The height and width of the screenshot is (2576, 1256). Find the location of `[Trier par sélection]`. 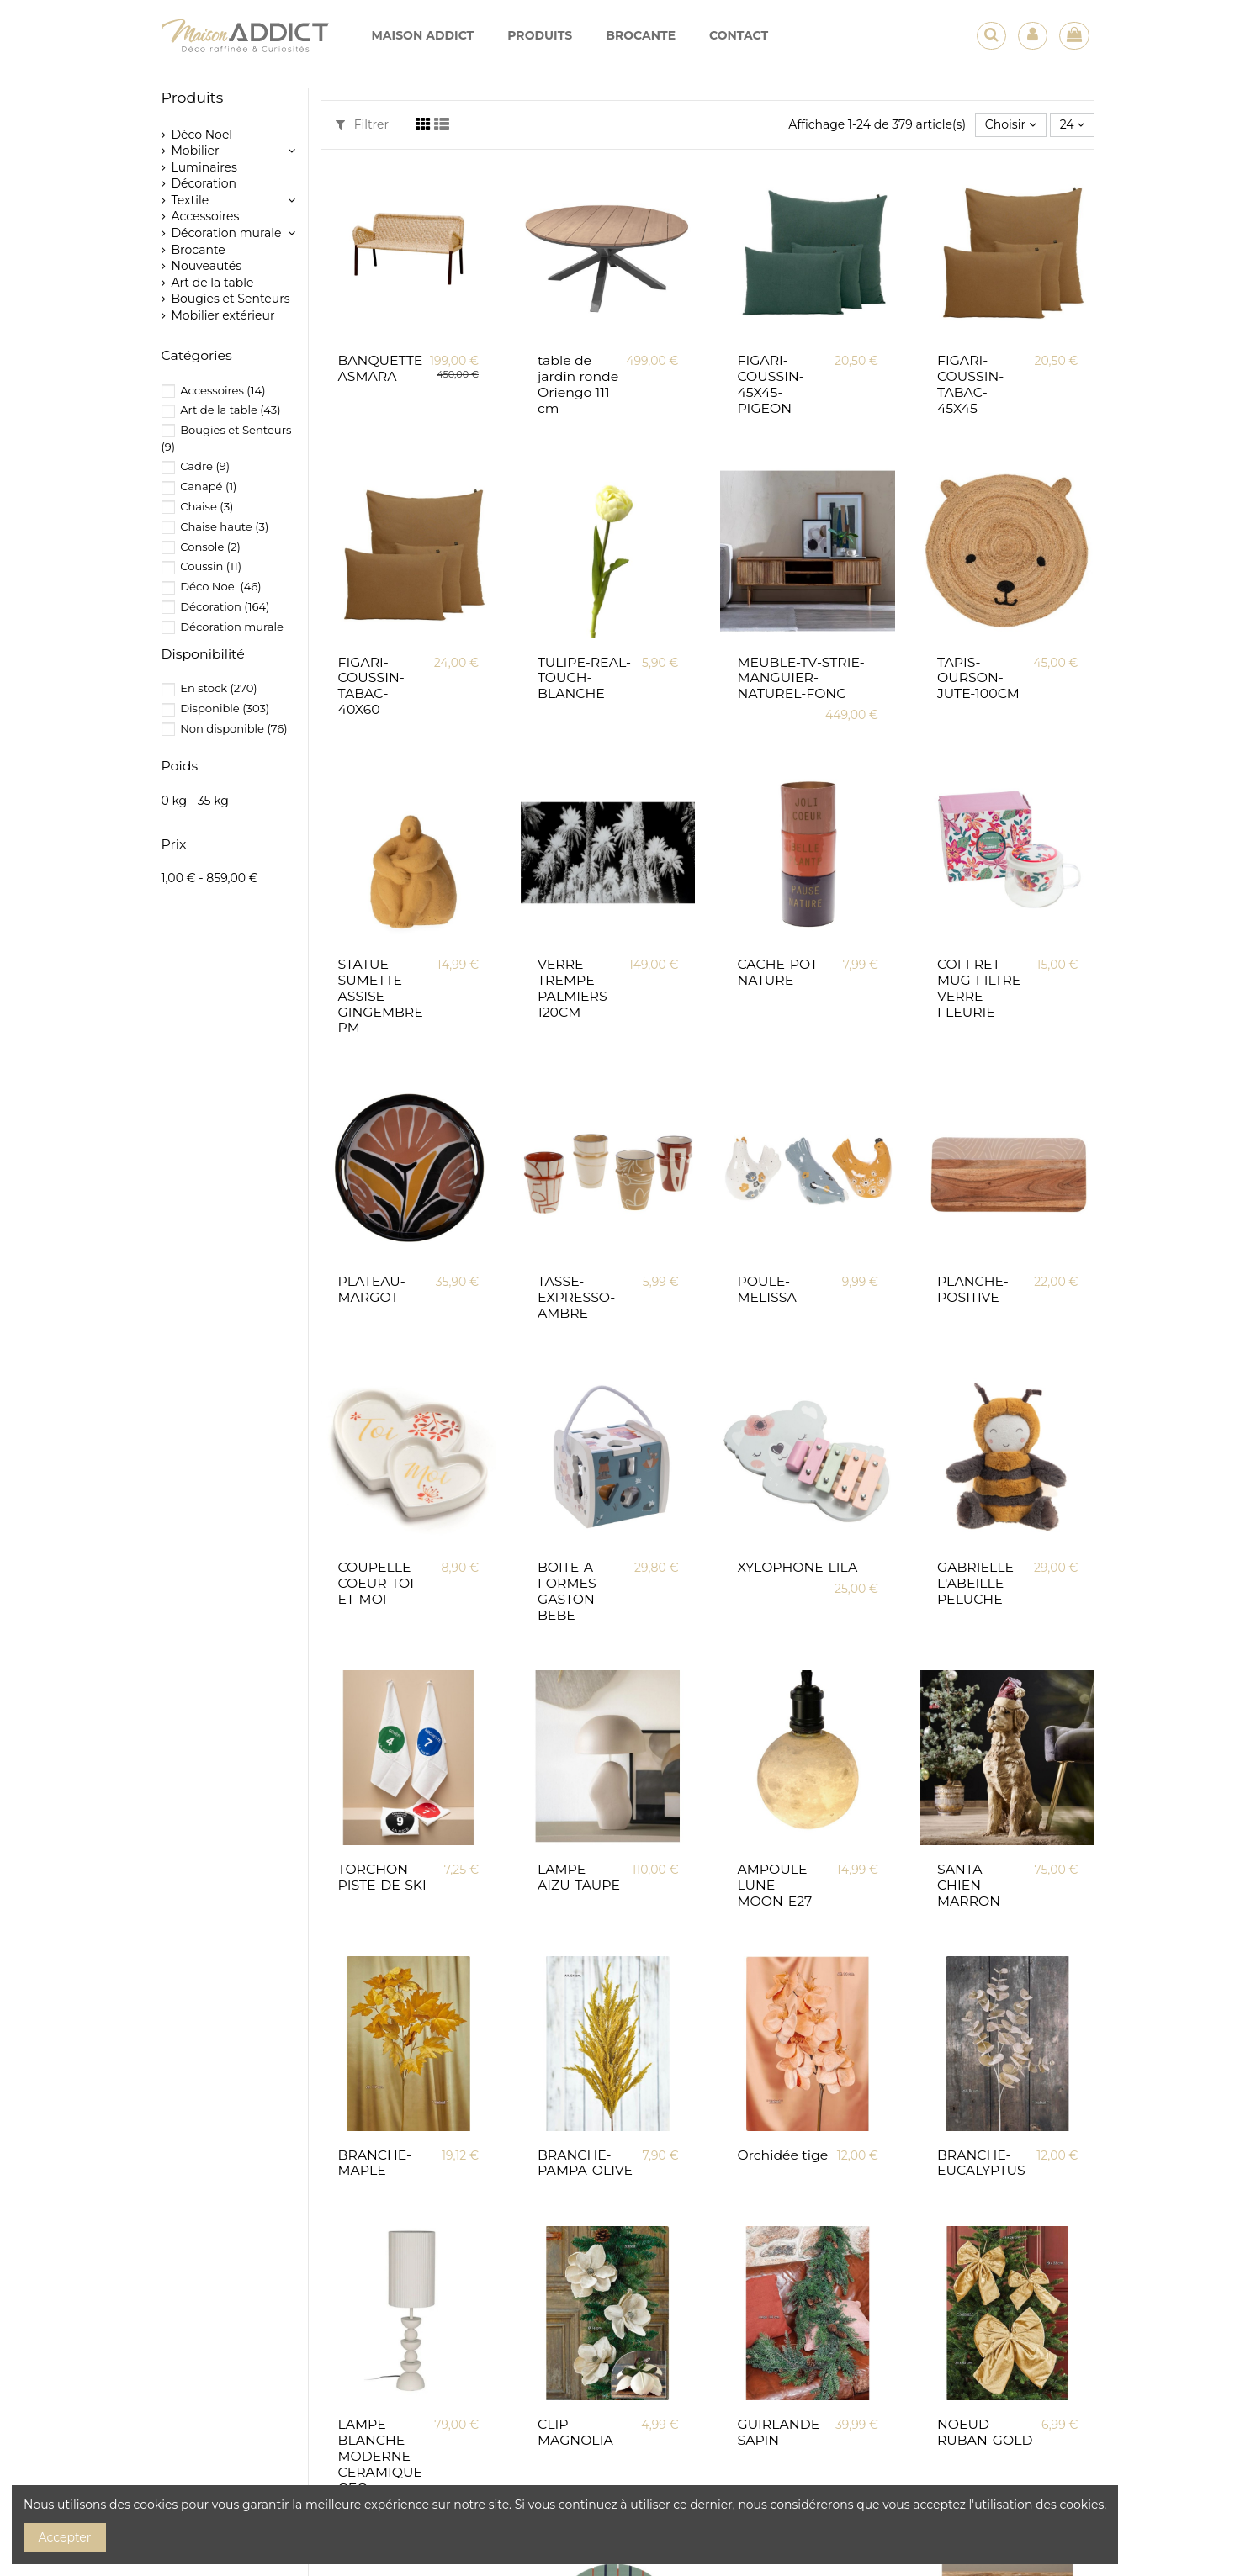

[Trier par sélection] is located at coordinates (1011, 125).